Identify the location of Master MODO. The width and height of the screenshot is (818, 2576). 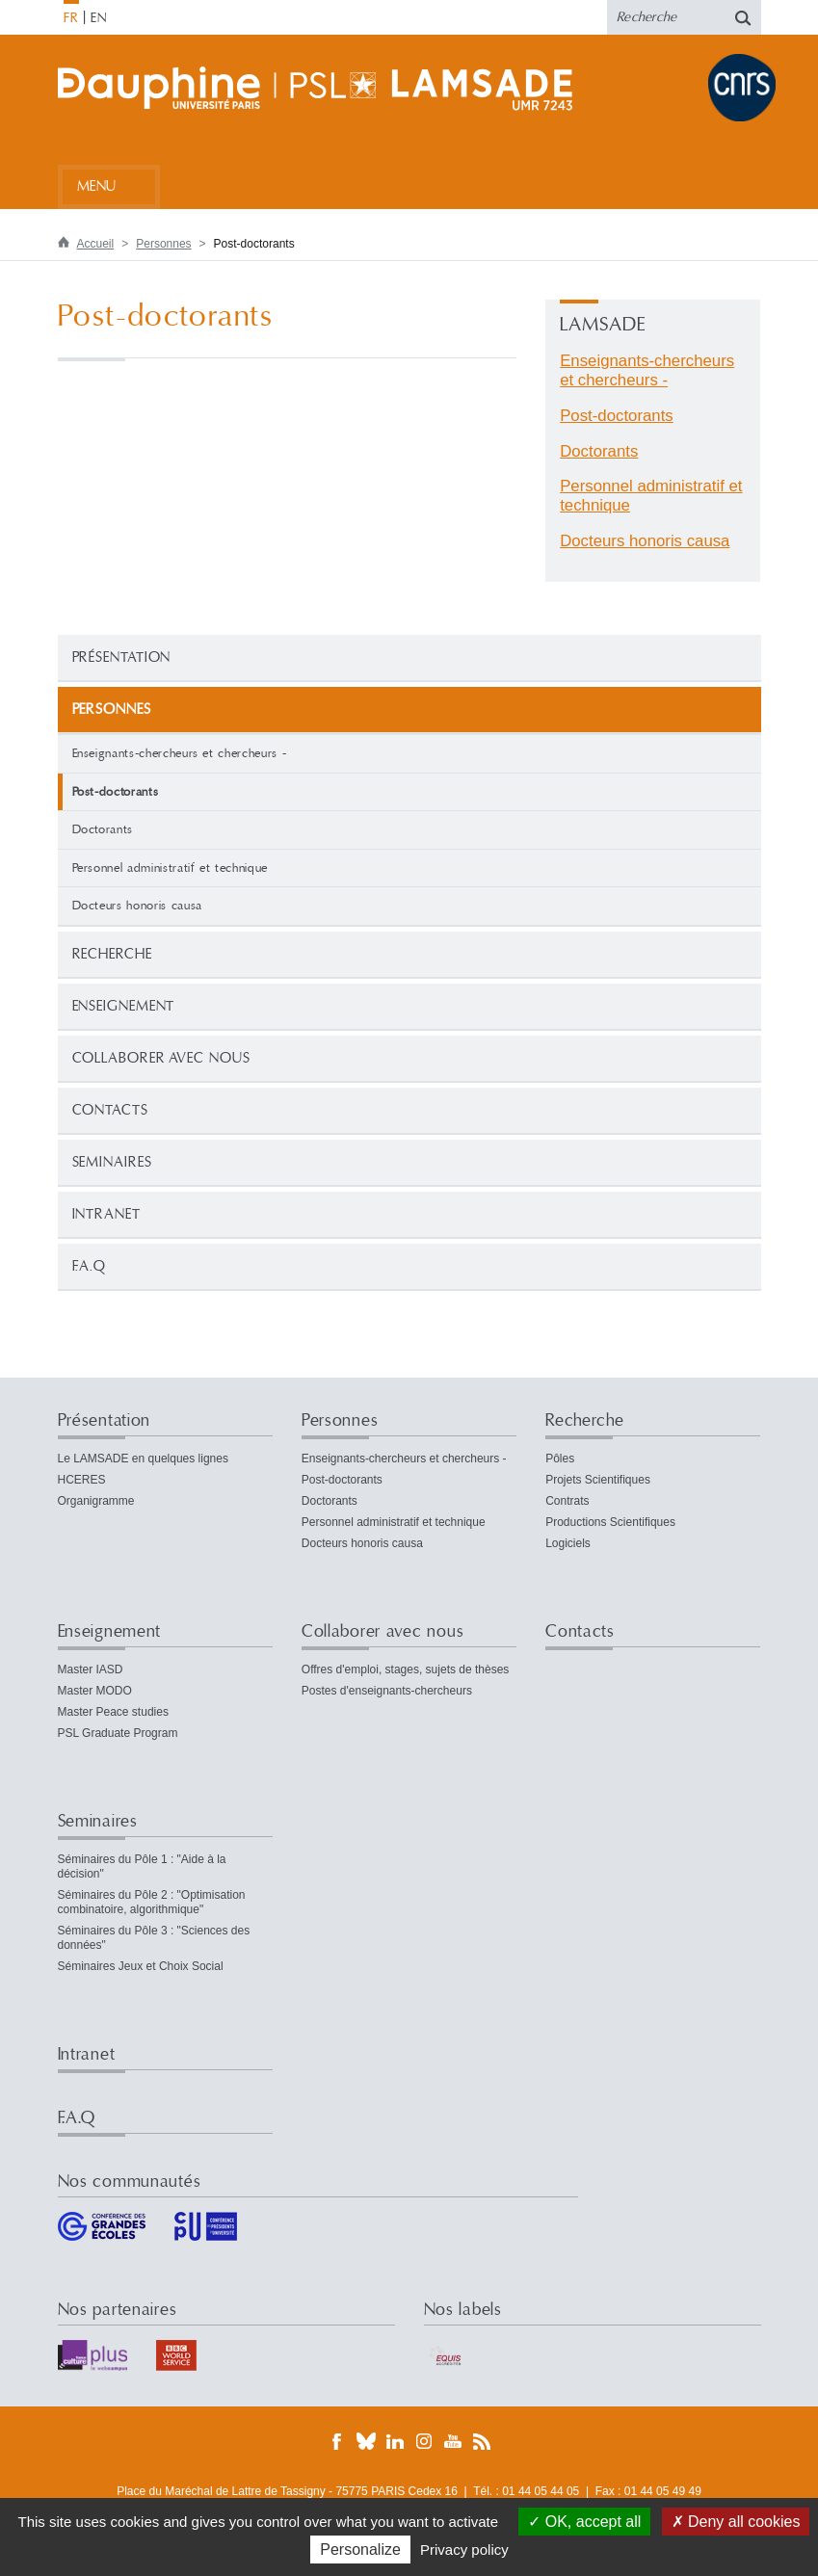
(95, 1690).